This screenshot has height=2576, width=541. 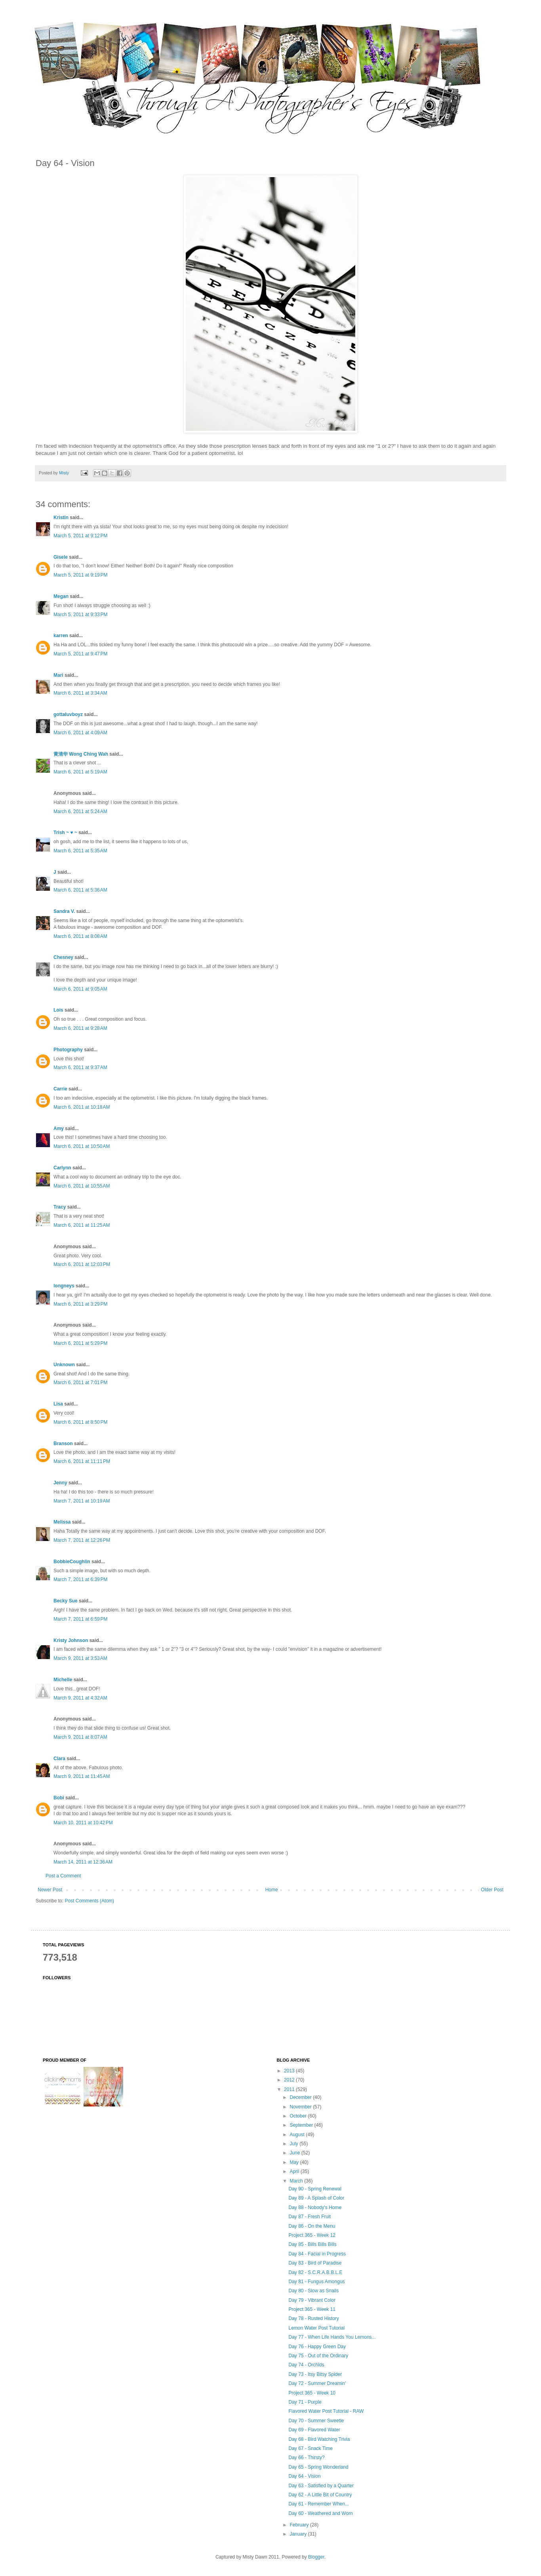 What do you see at coordinates (320, 2513) in the screenshot?
I see `Day 60 - Weathered and Worn` at bounding box center [320, 2513].